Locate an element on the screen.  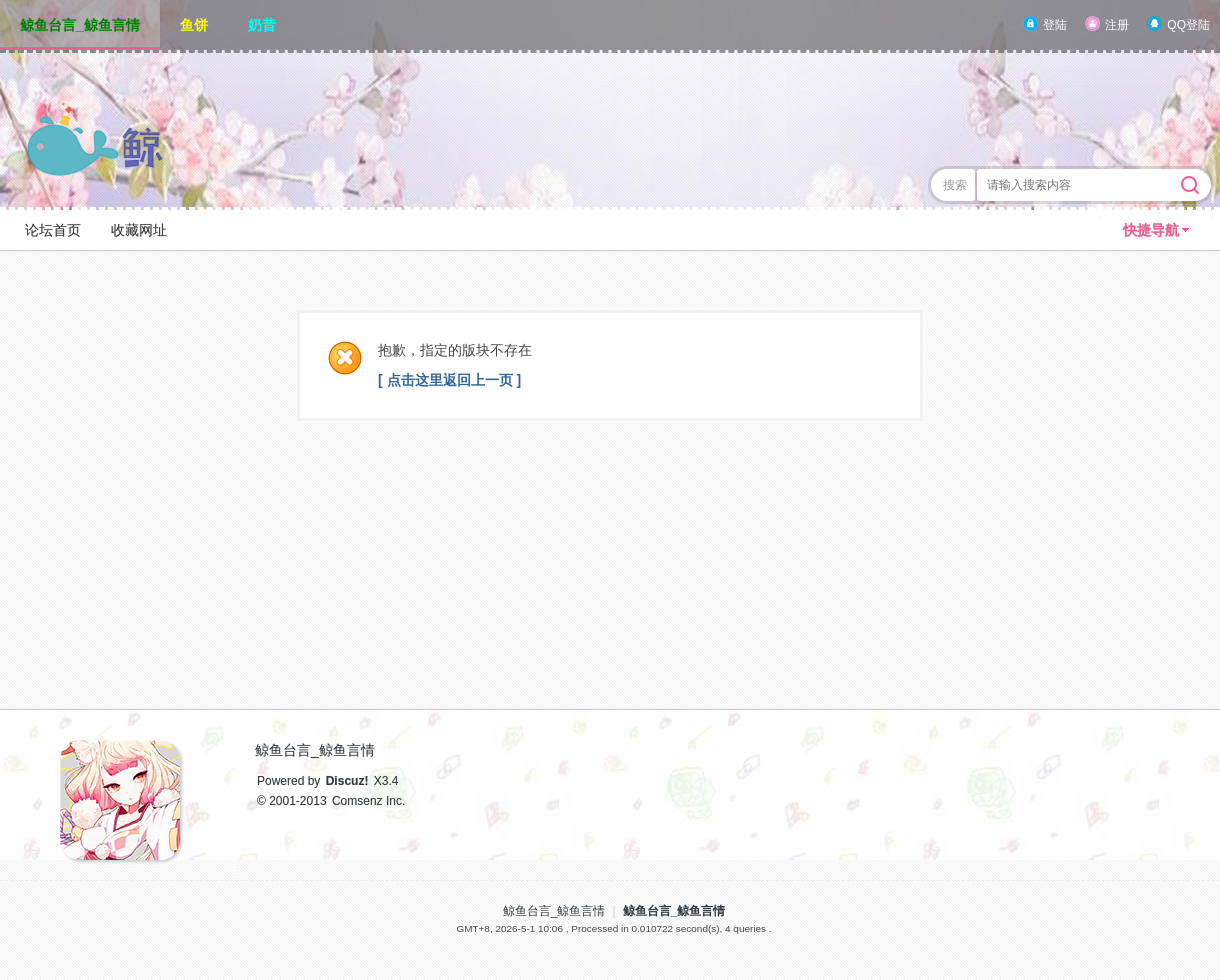
快捷导航 is located at coordinates (1151, 230).